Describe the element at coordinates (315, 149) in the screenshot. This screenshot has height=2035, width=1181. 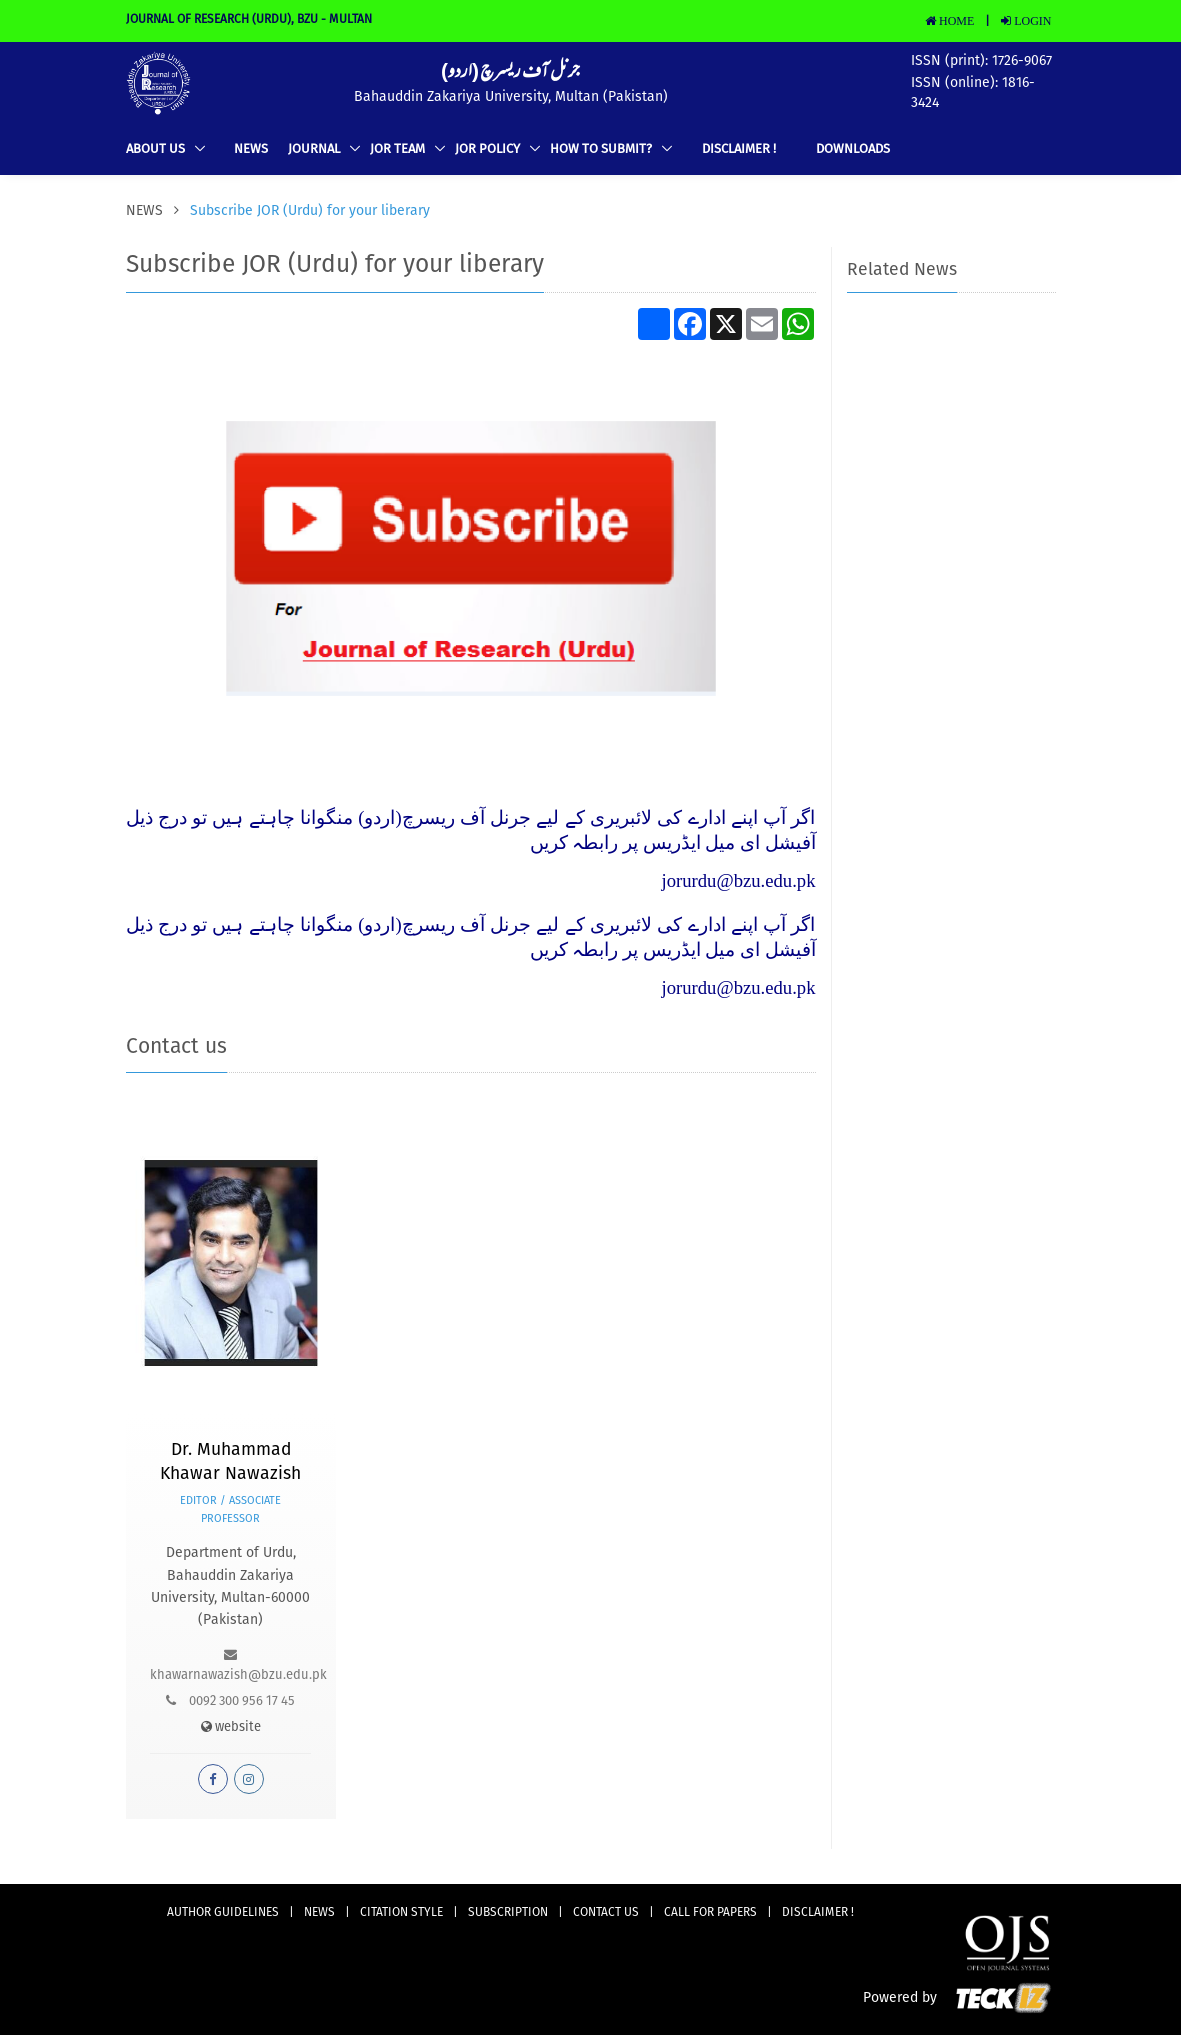
I see `Journal` at that location.